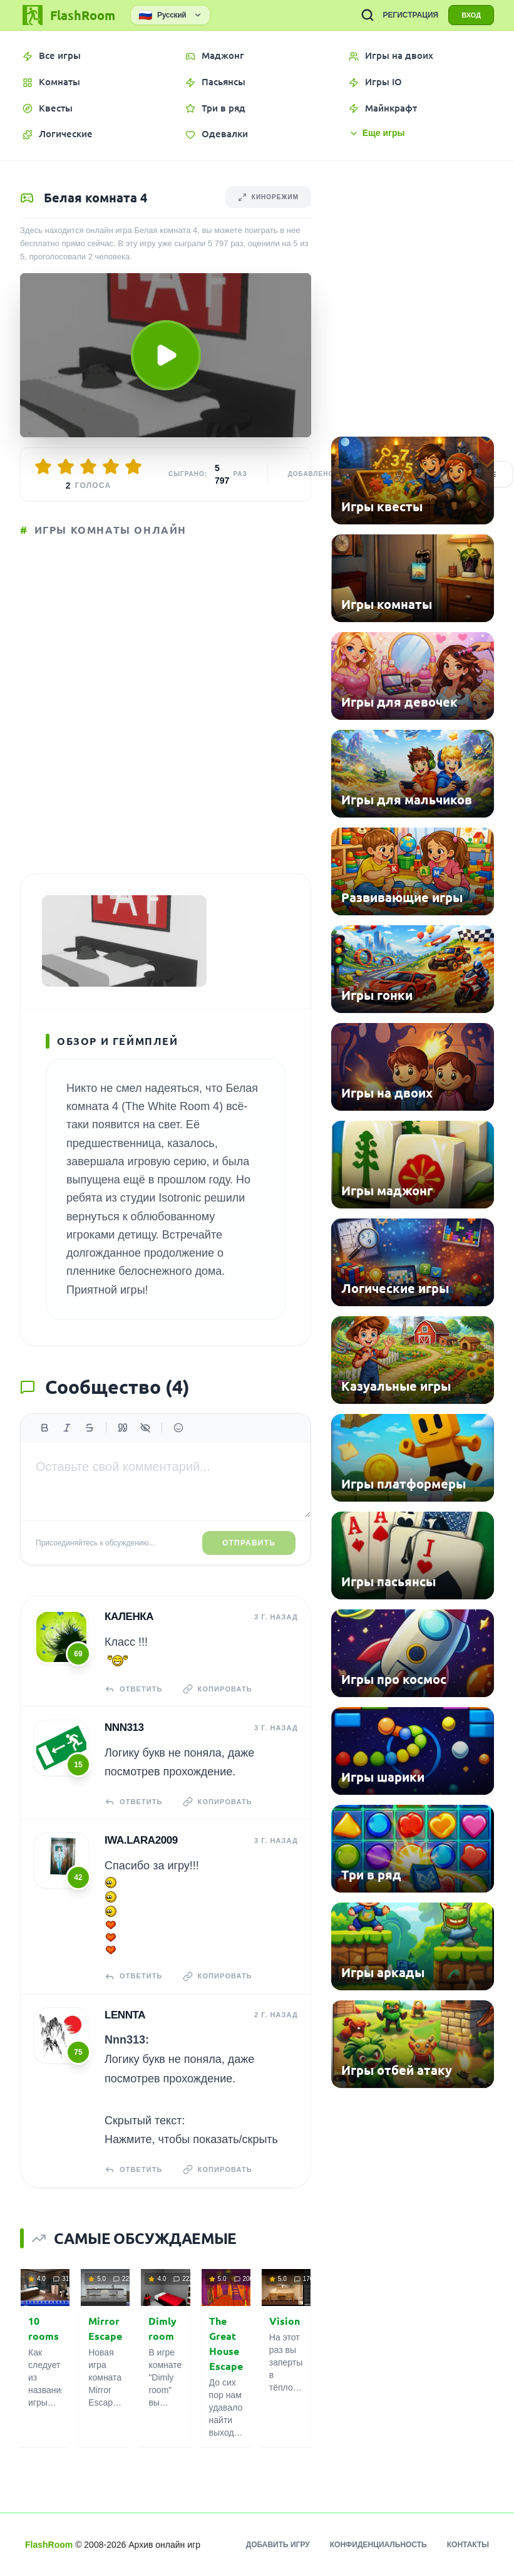  I want to click on [Оценить 3/5], so click(88, 467).